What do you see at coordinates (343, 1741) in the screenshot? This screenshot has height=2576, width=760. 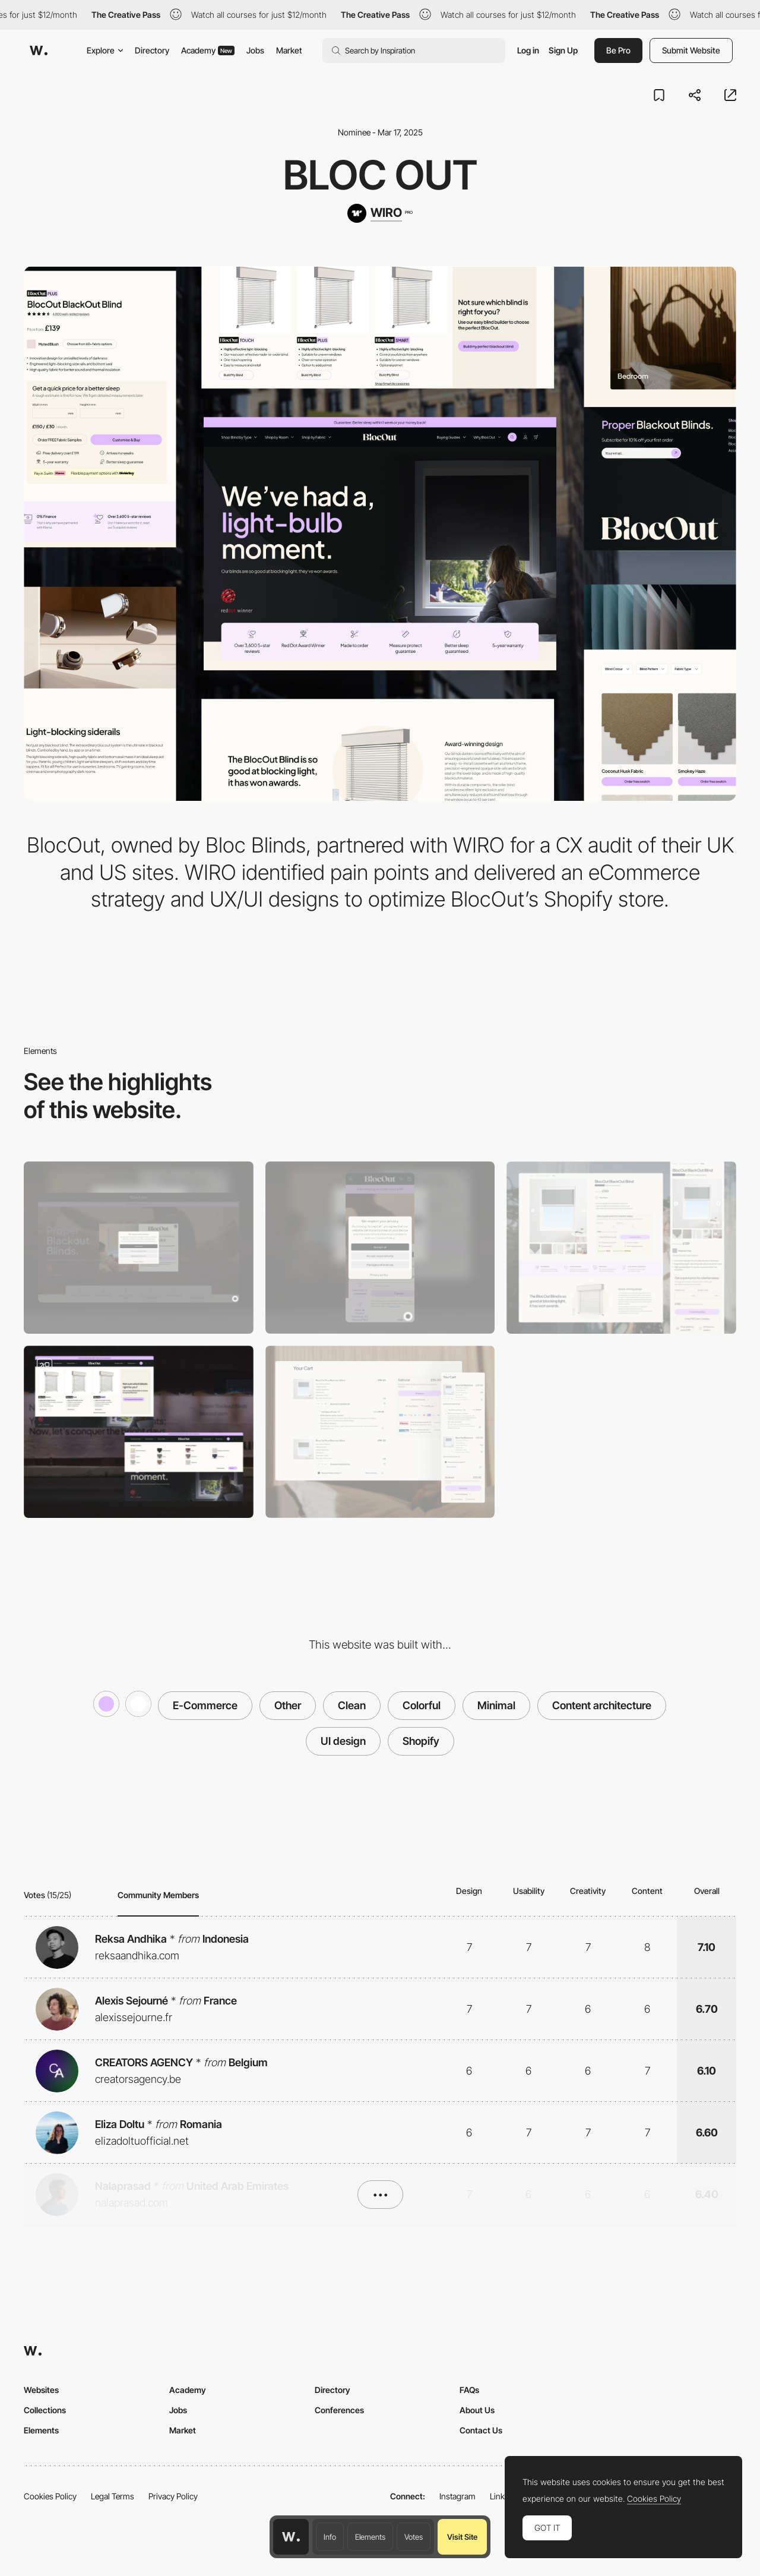 I see `UI design` at bounding box center [343, 1741].